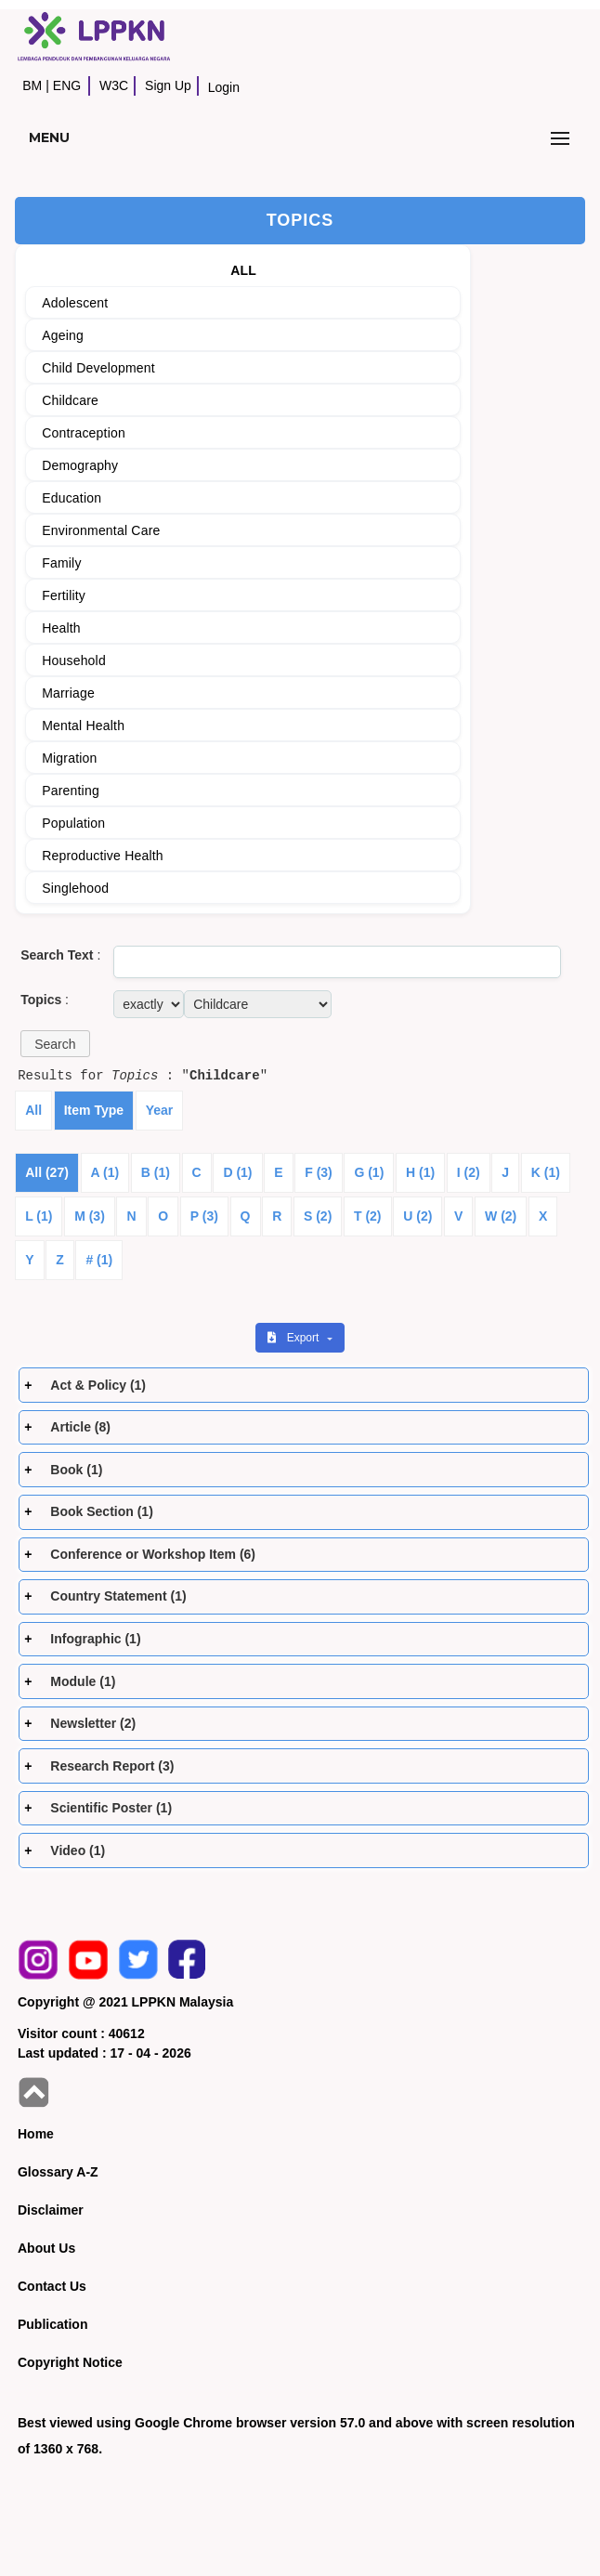  Describe the element at coordinates (47, 1172) in the screenshot. I see `All (27)` at that location.